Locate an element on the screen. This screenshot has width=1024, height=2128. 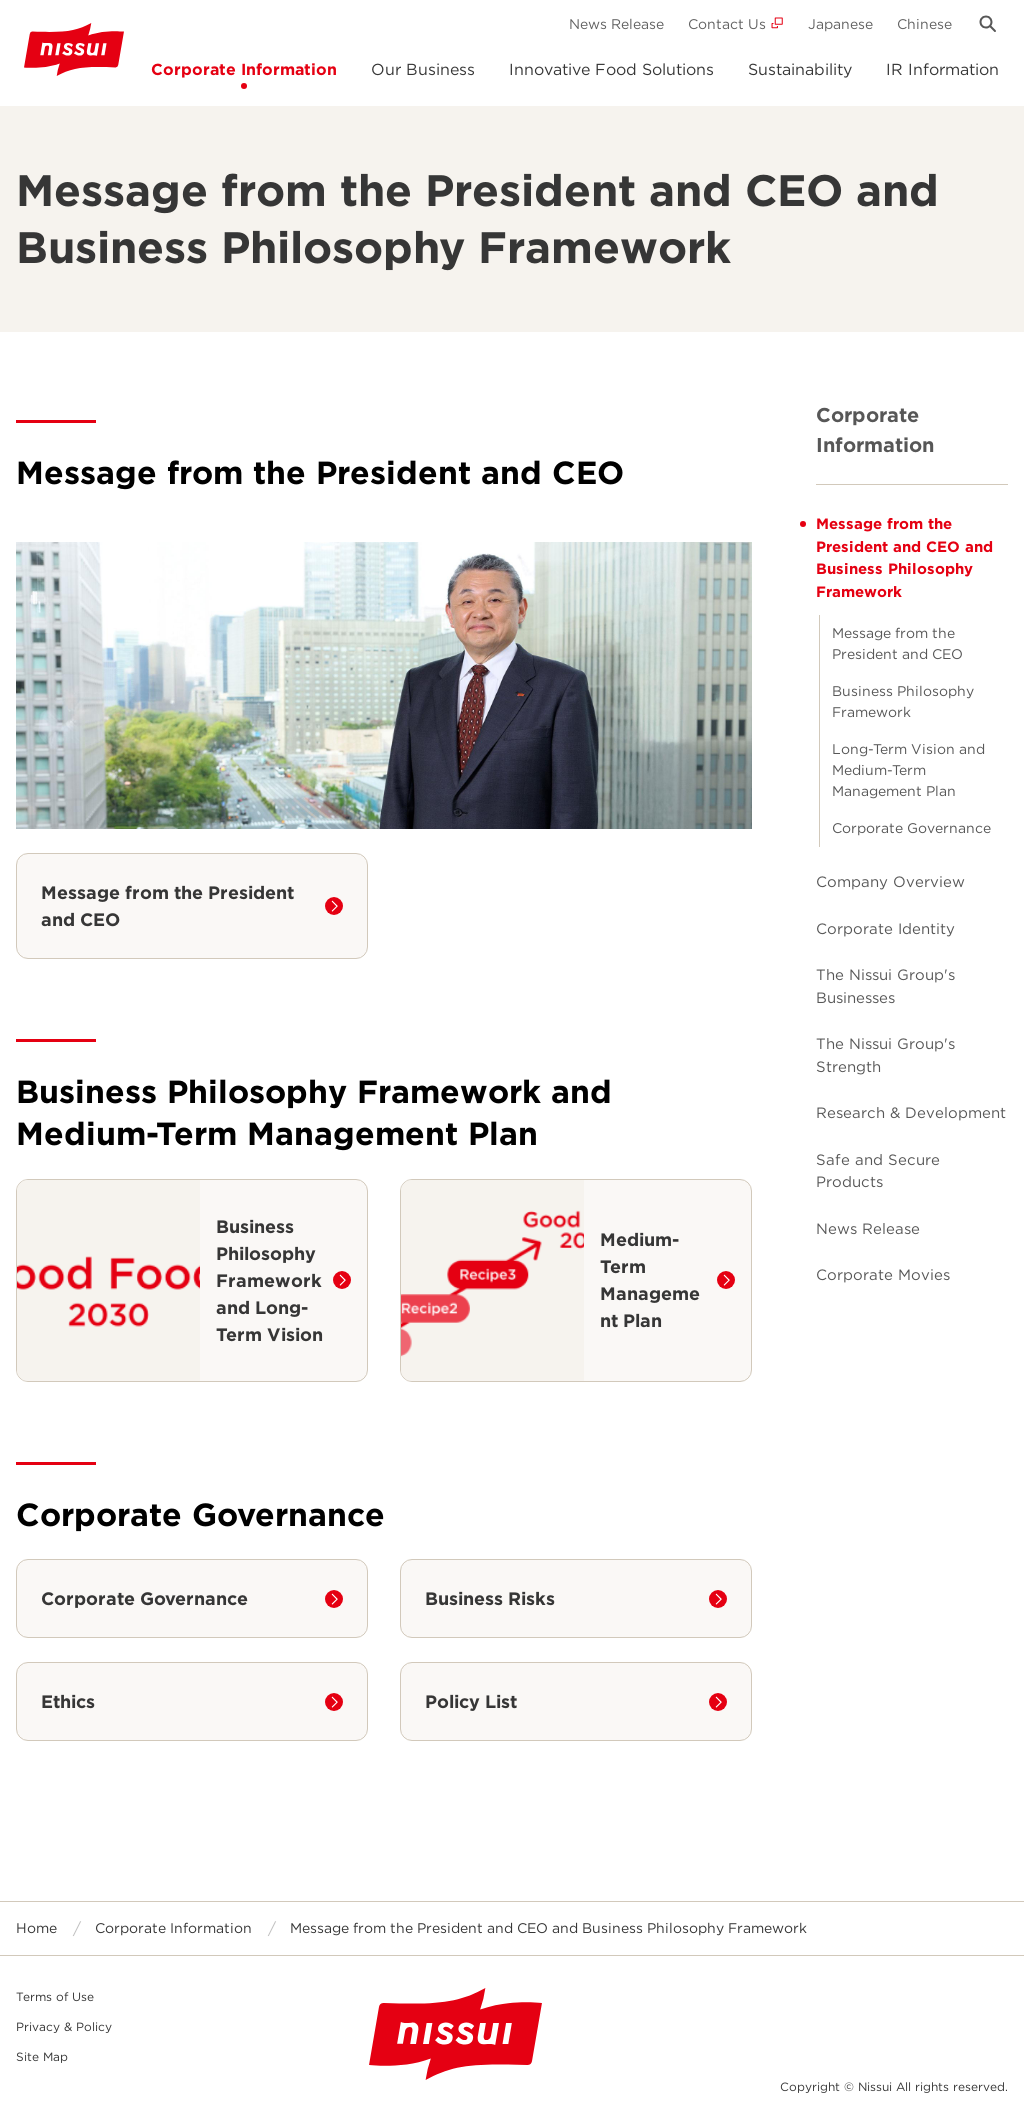
Chinese is located at coordinates (924, 24).